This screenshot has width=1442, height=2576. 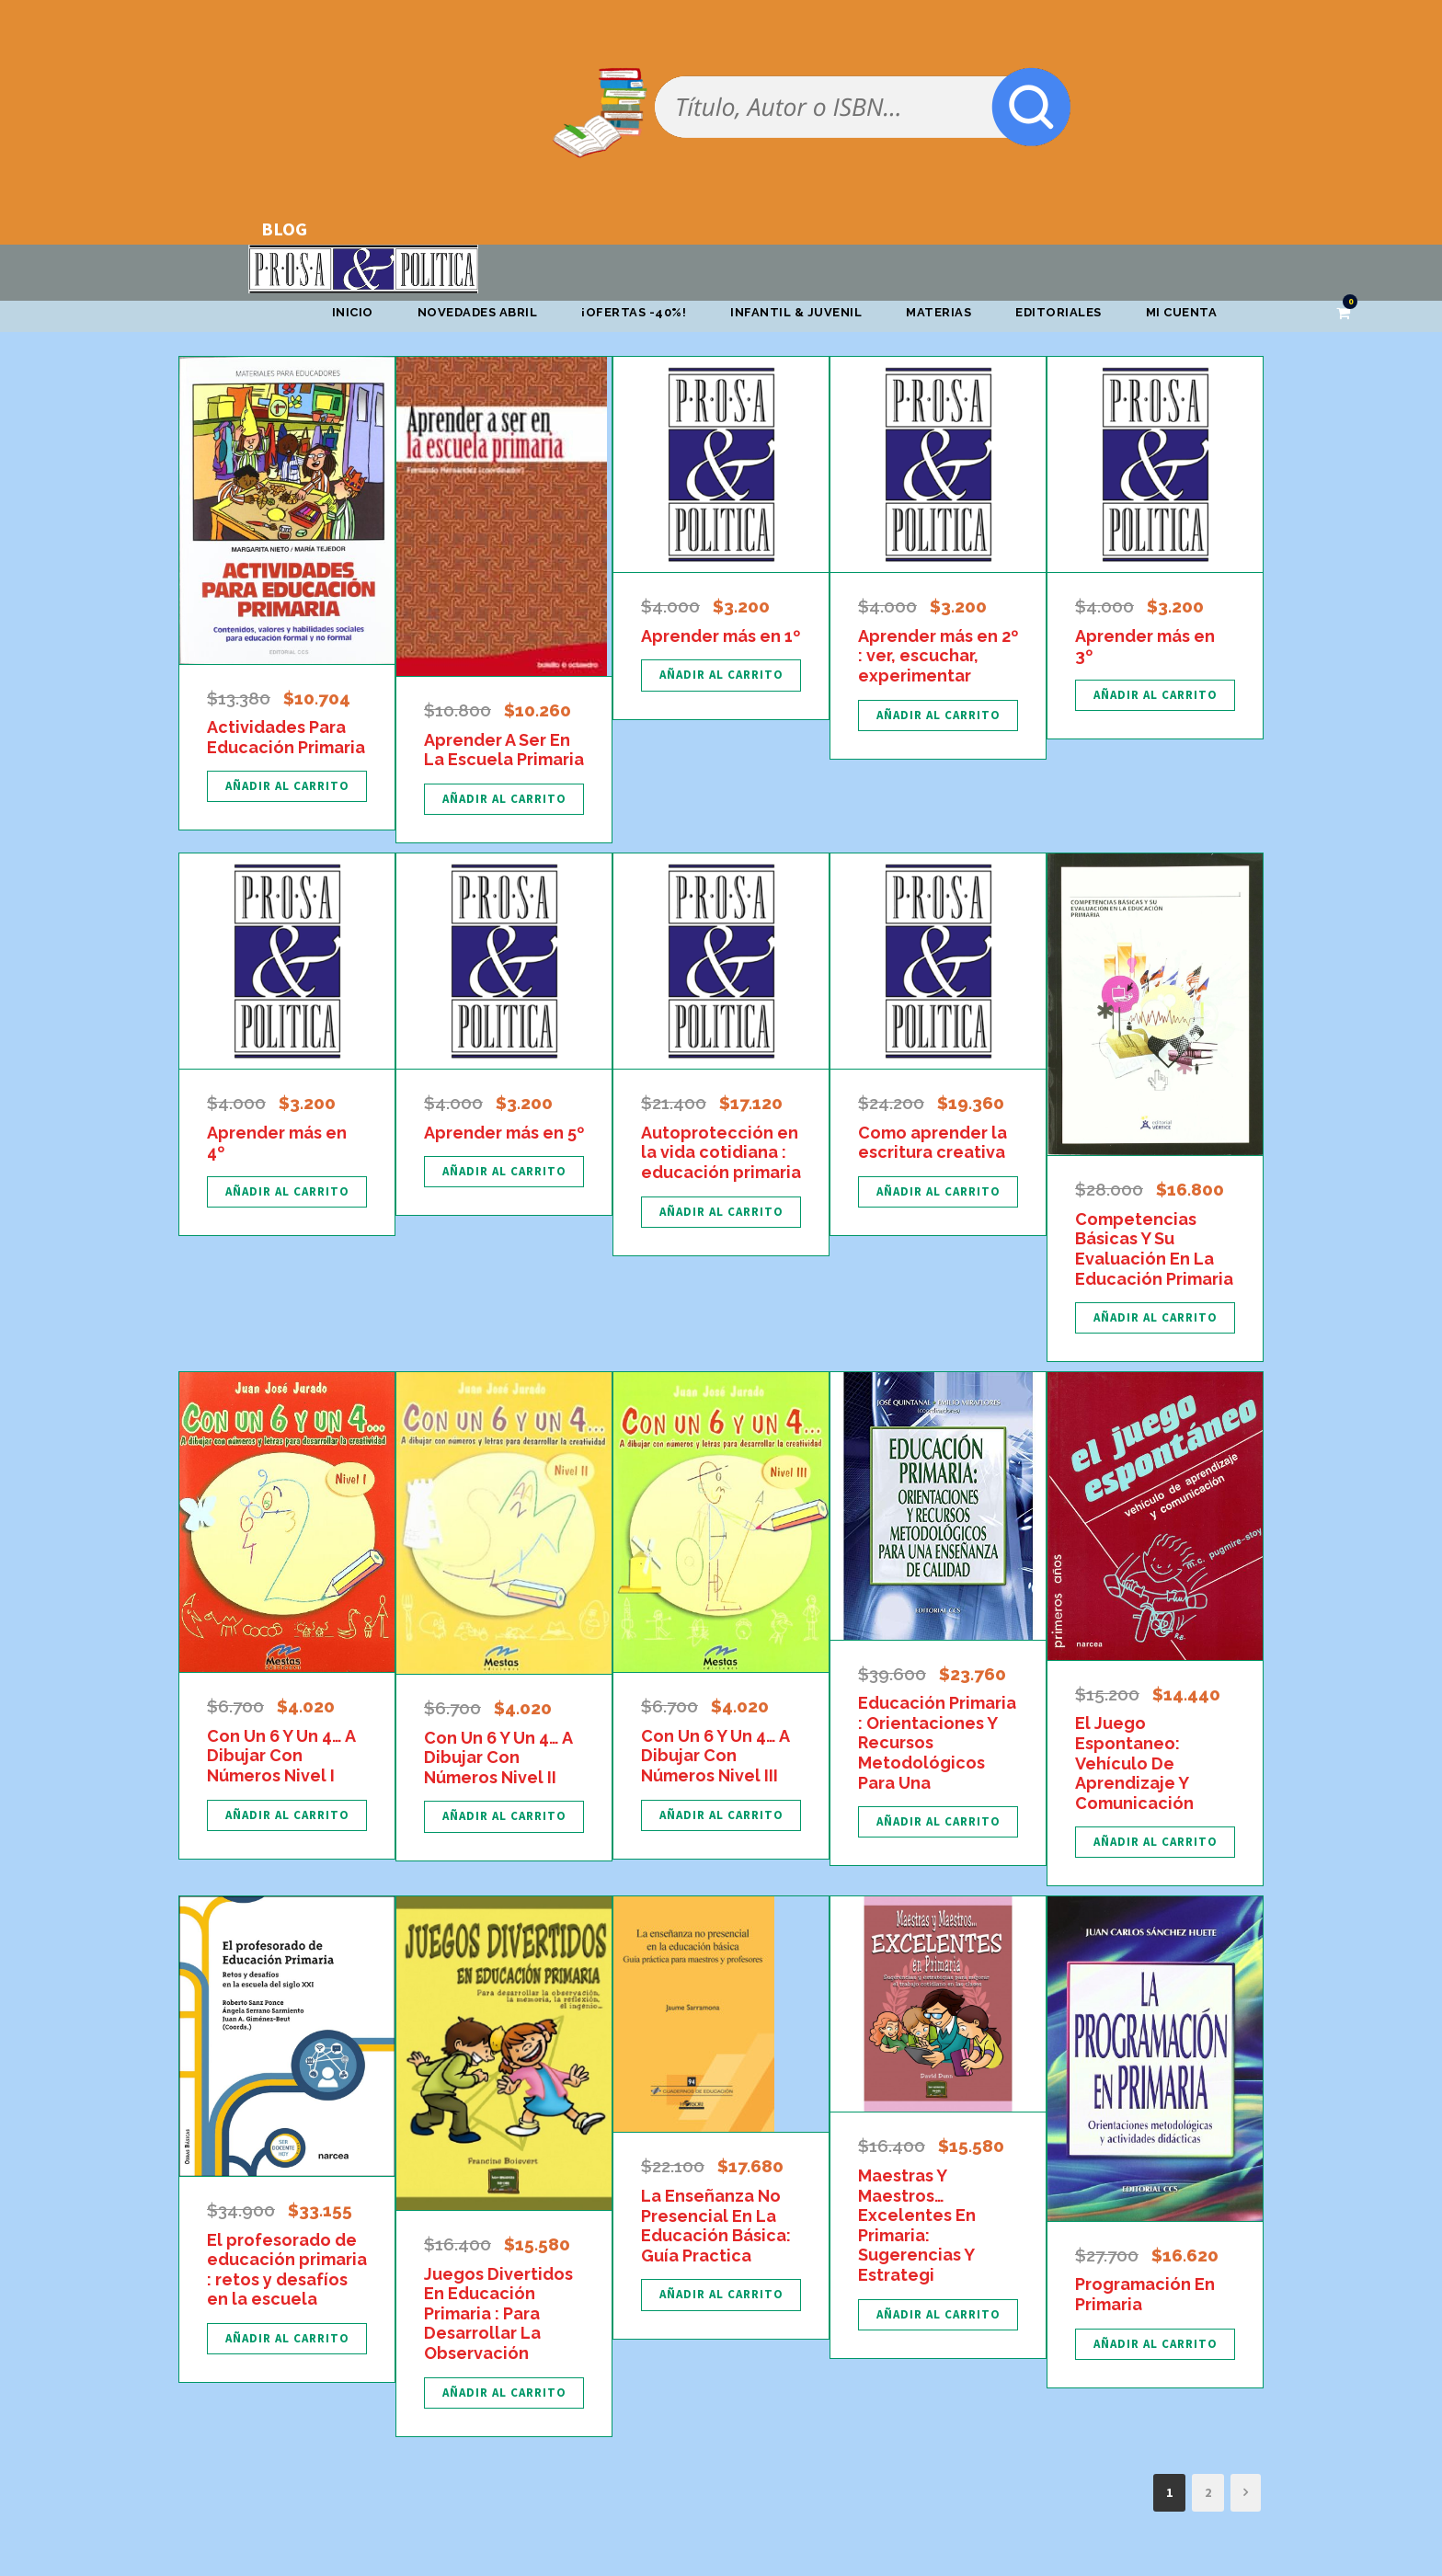 What do you see at coordinates (352, 312) in the screenshot?
I see `Inicio` at bounding box center [352, 312].